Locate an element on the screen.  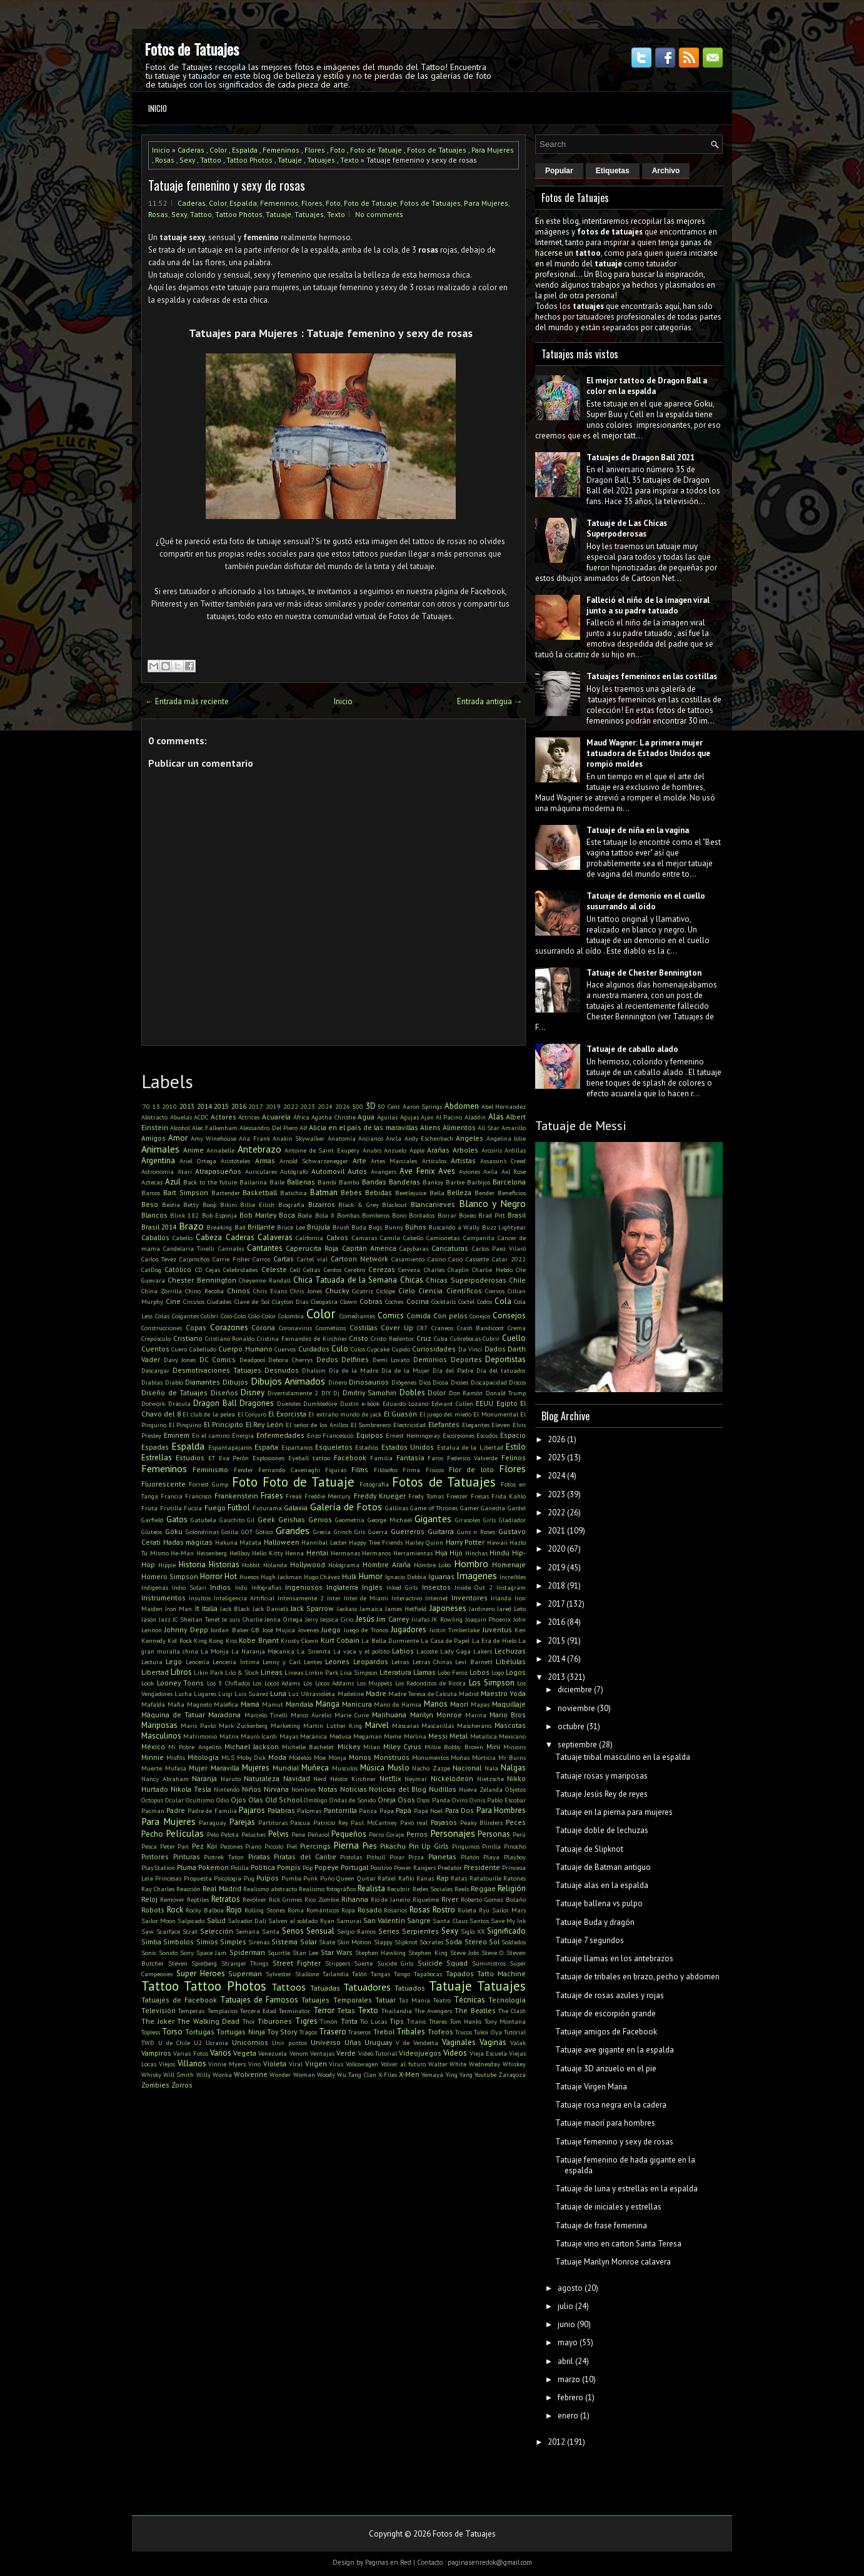
Rap is located at coordinates (442, 1877).